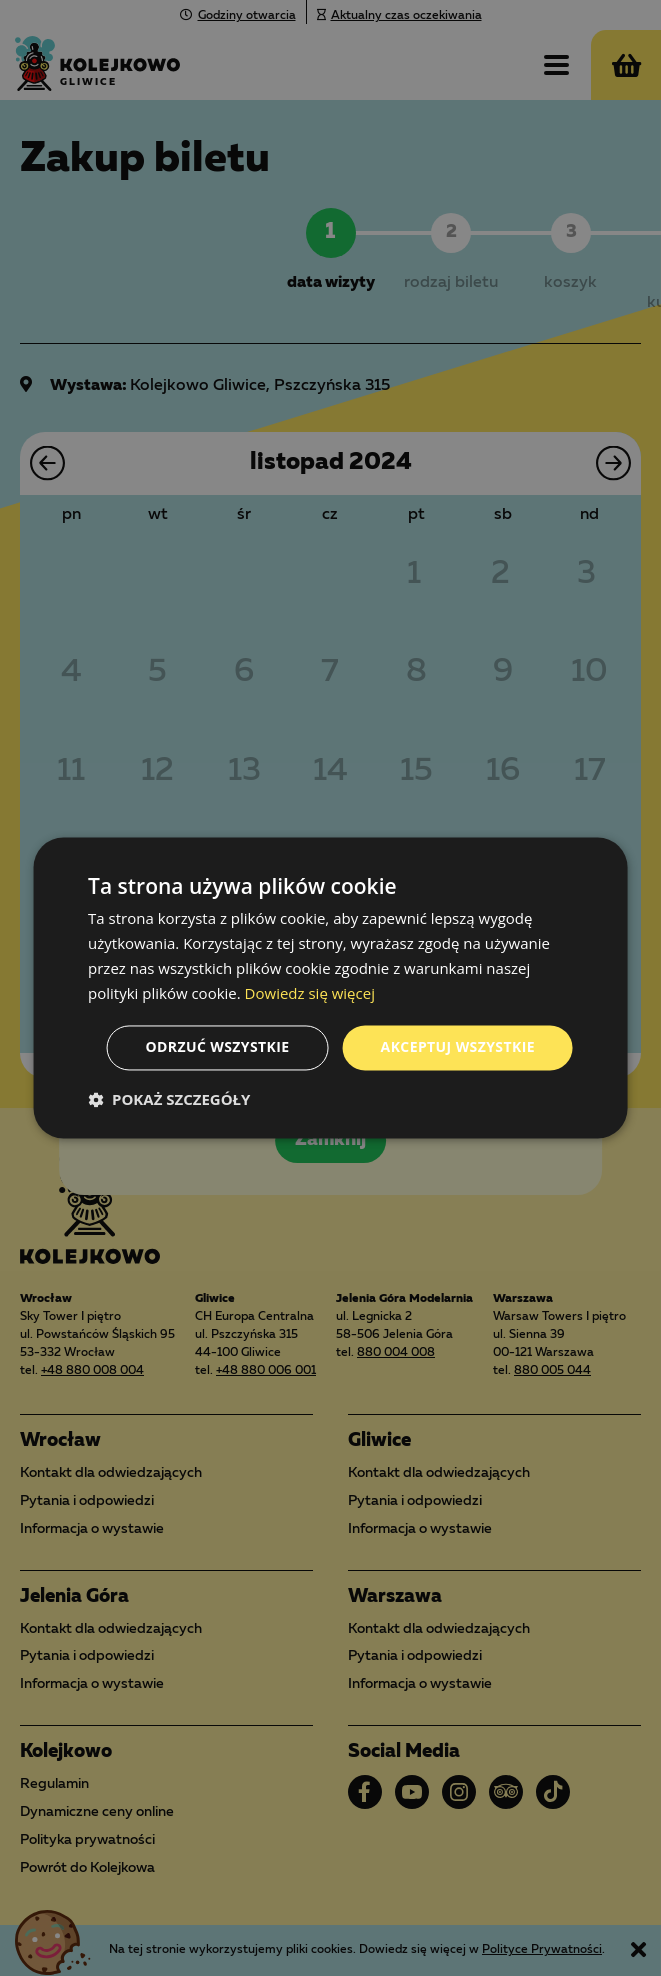  Describe the element at coordinates (218, 1047) in the screenshot. I see `Odrzuć wszystkie [button]` at that location.